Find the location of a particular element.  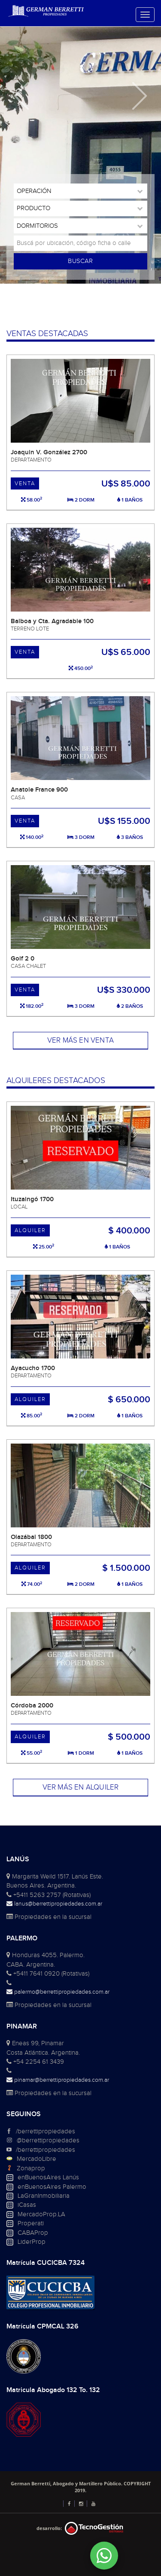

enBuenosAires Palermo is located at coordinates (52, 2187).